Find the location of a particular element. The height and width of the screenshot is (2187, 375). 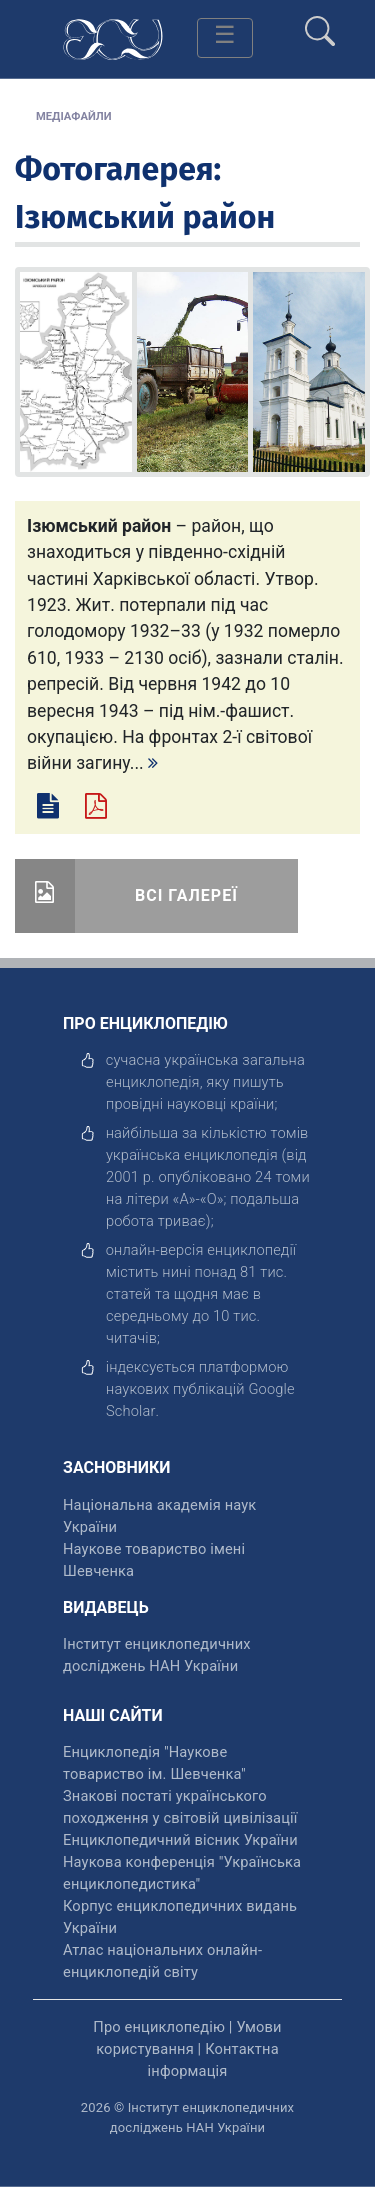

Ізюмський район is located at coordinates (145, 217).